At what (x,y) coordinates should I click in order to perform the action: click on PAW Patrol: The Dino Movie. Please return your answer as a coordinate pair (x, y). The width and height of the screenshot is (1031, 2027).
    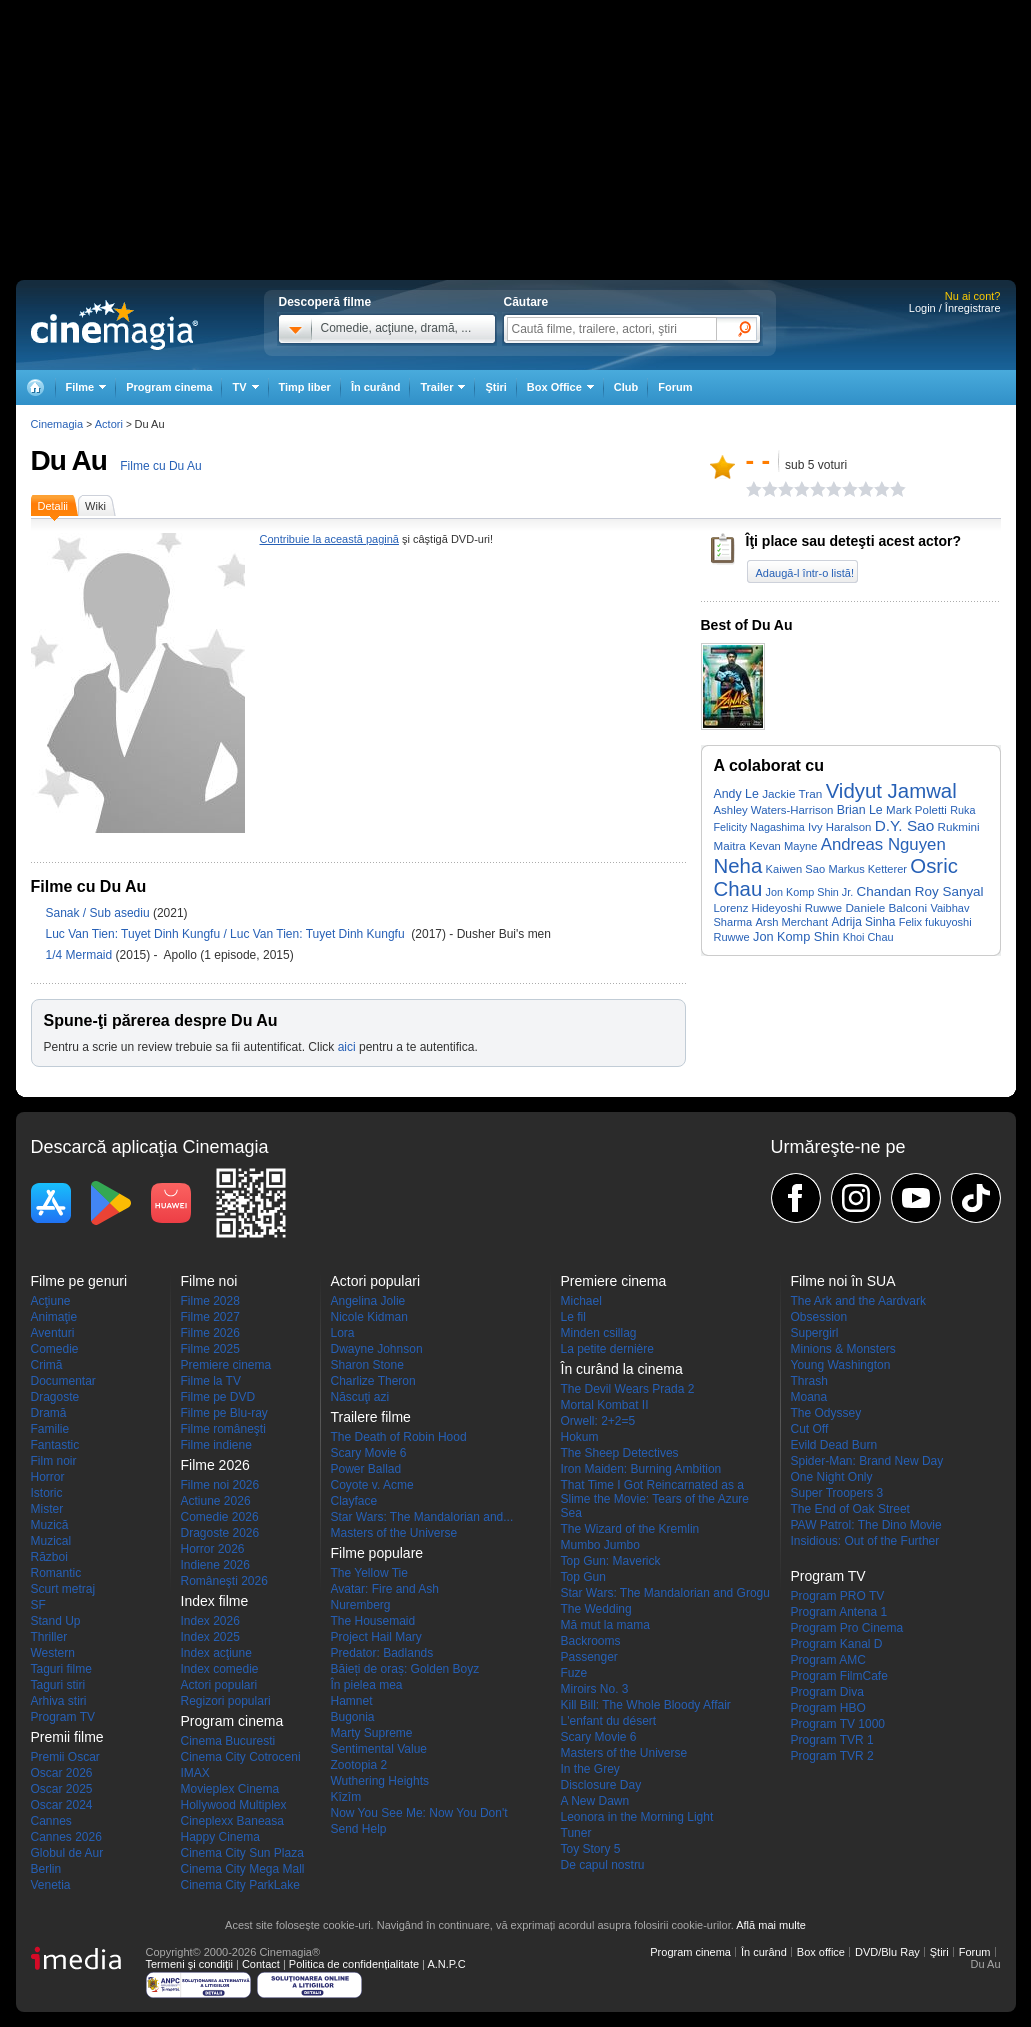
    Looking at the image, I should click on (866, 1525).